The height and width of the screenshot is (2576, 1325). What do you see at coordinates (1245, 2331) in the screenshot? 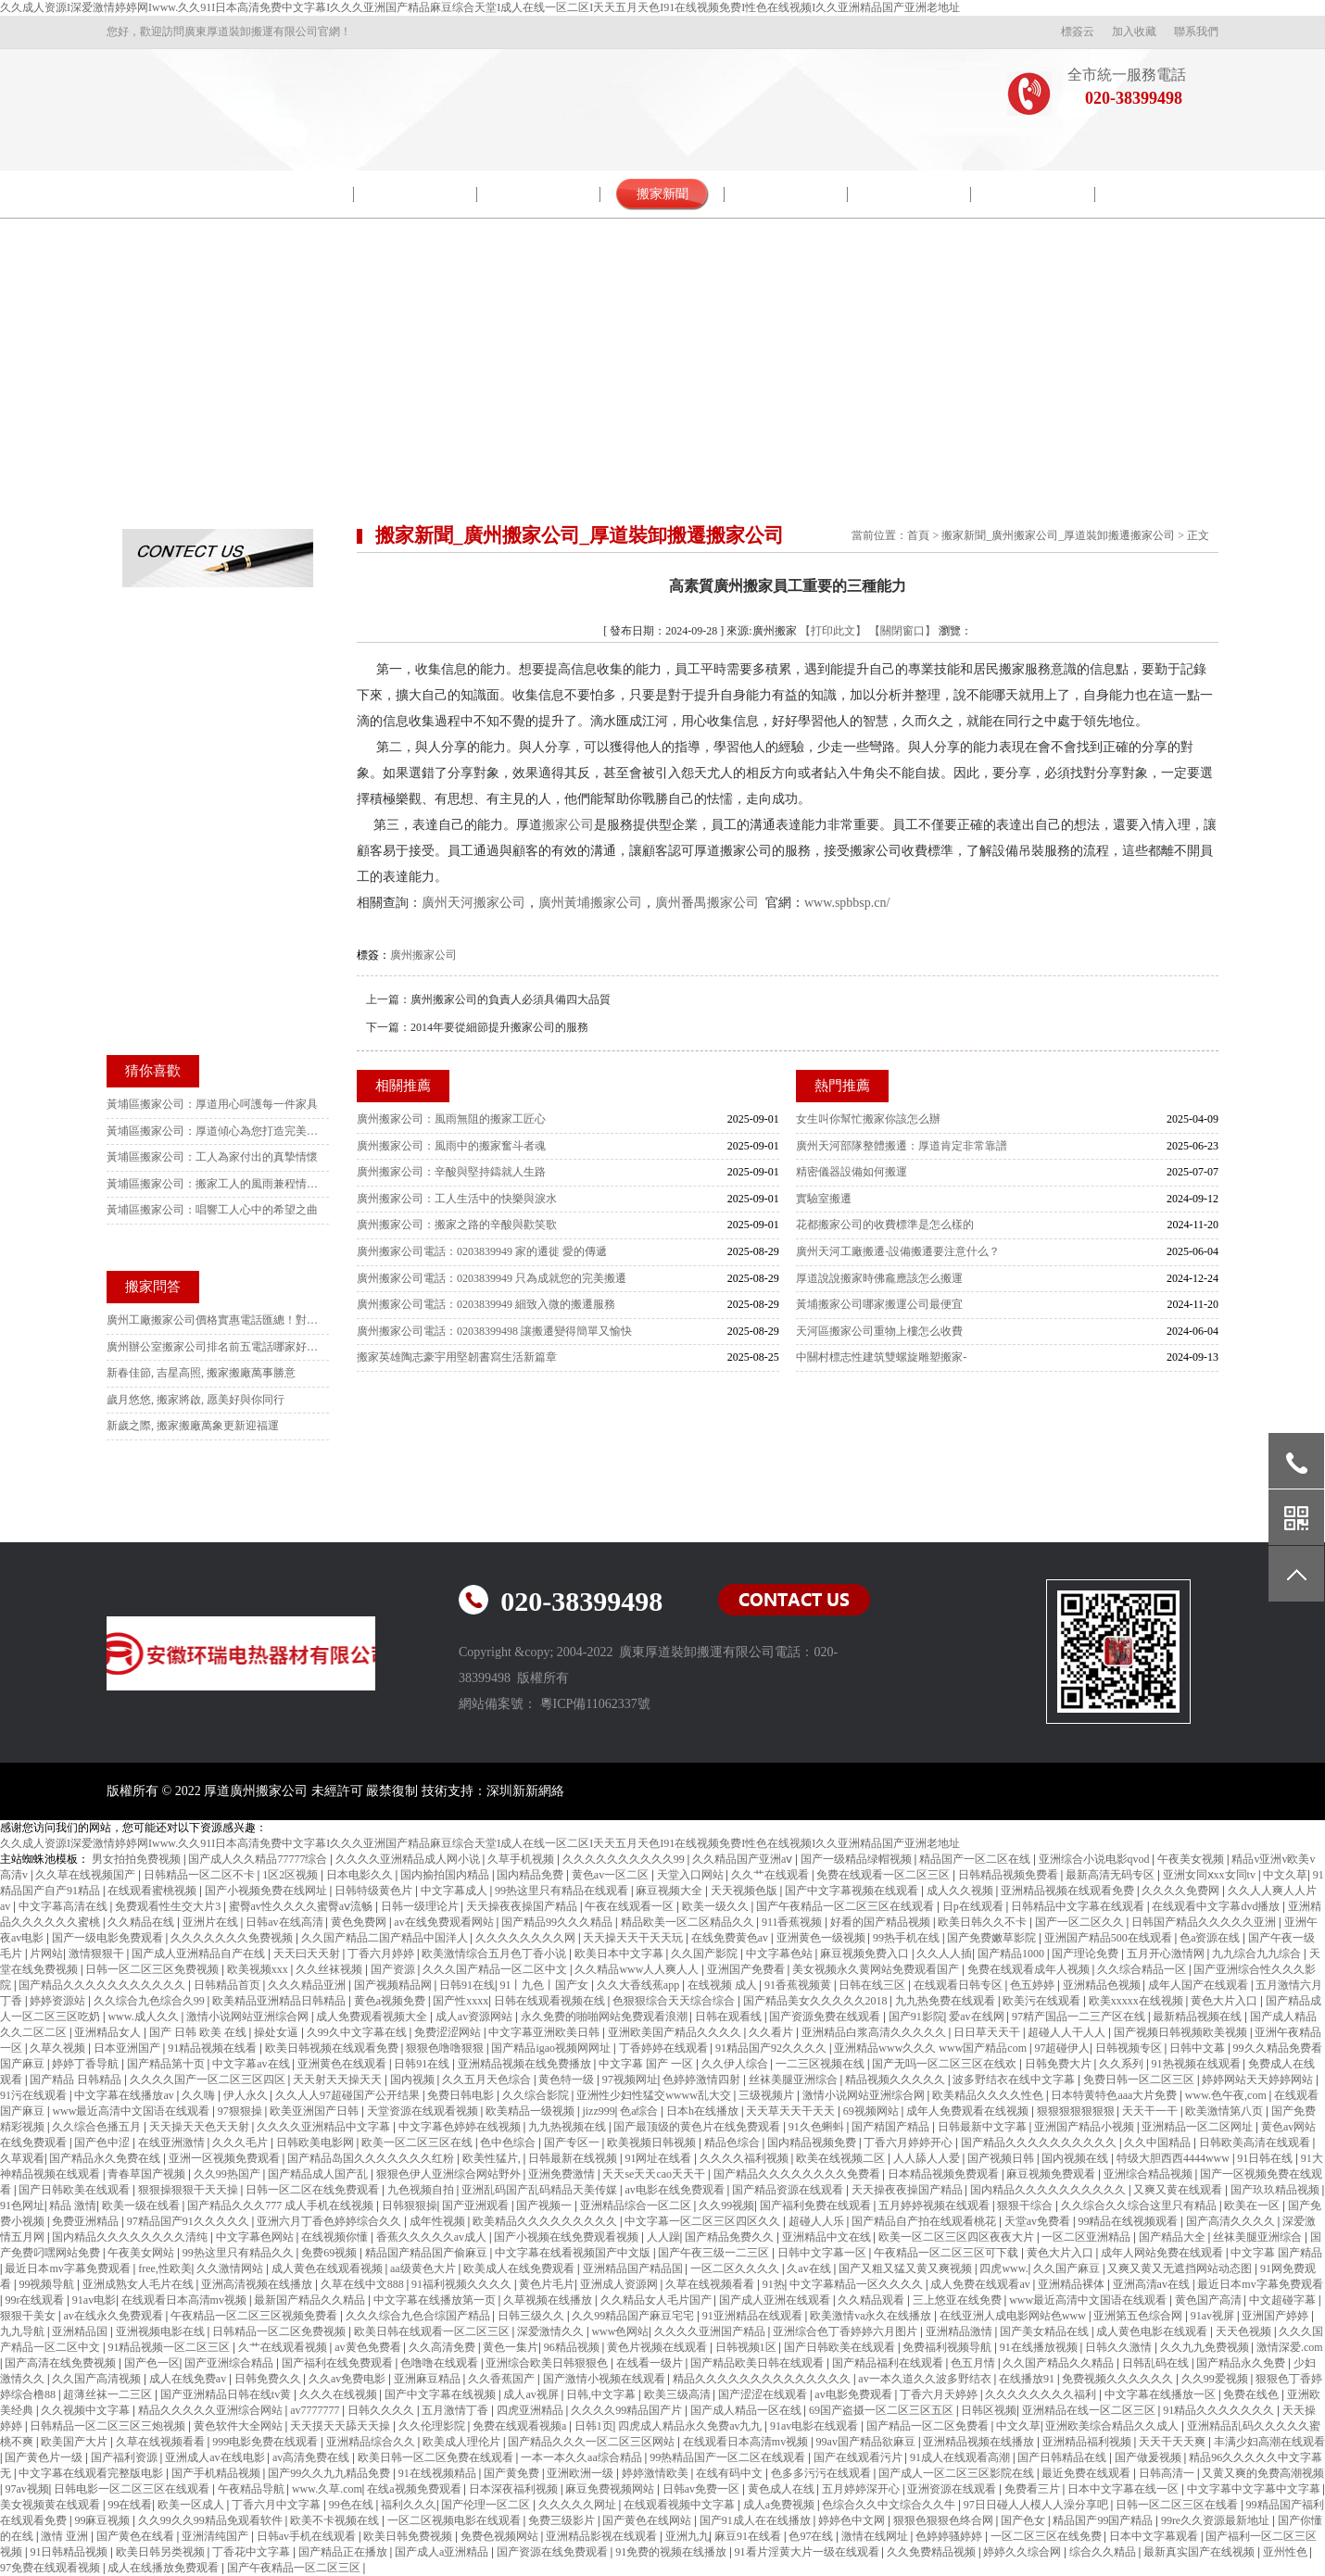
I see `天天色视频` at bounding box center [1245, 2331].